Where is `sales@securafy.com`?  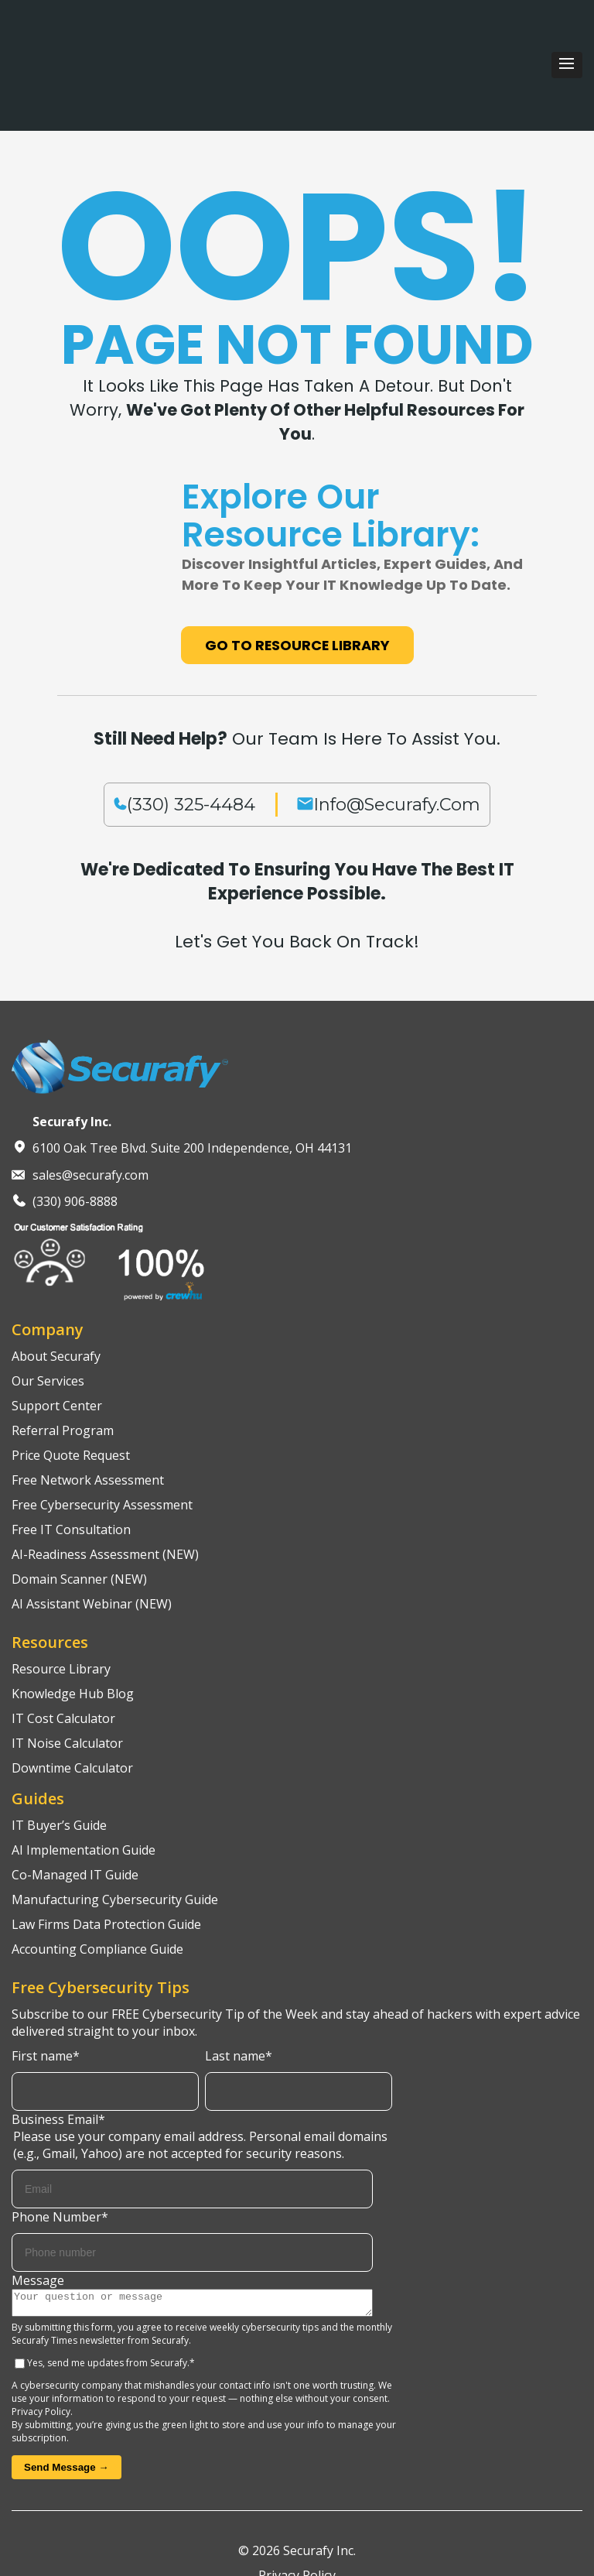
sales@securafy.com is located at coordinates (90, 1096).